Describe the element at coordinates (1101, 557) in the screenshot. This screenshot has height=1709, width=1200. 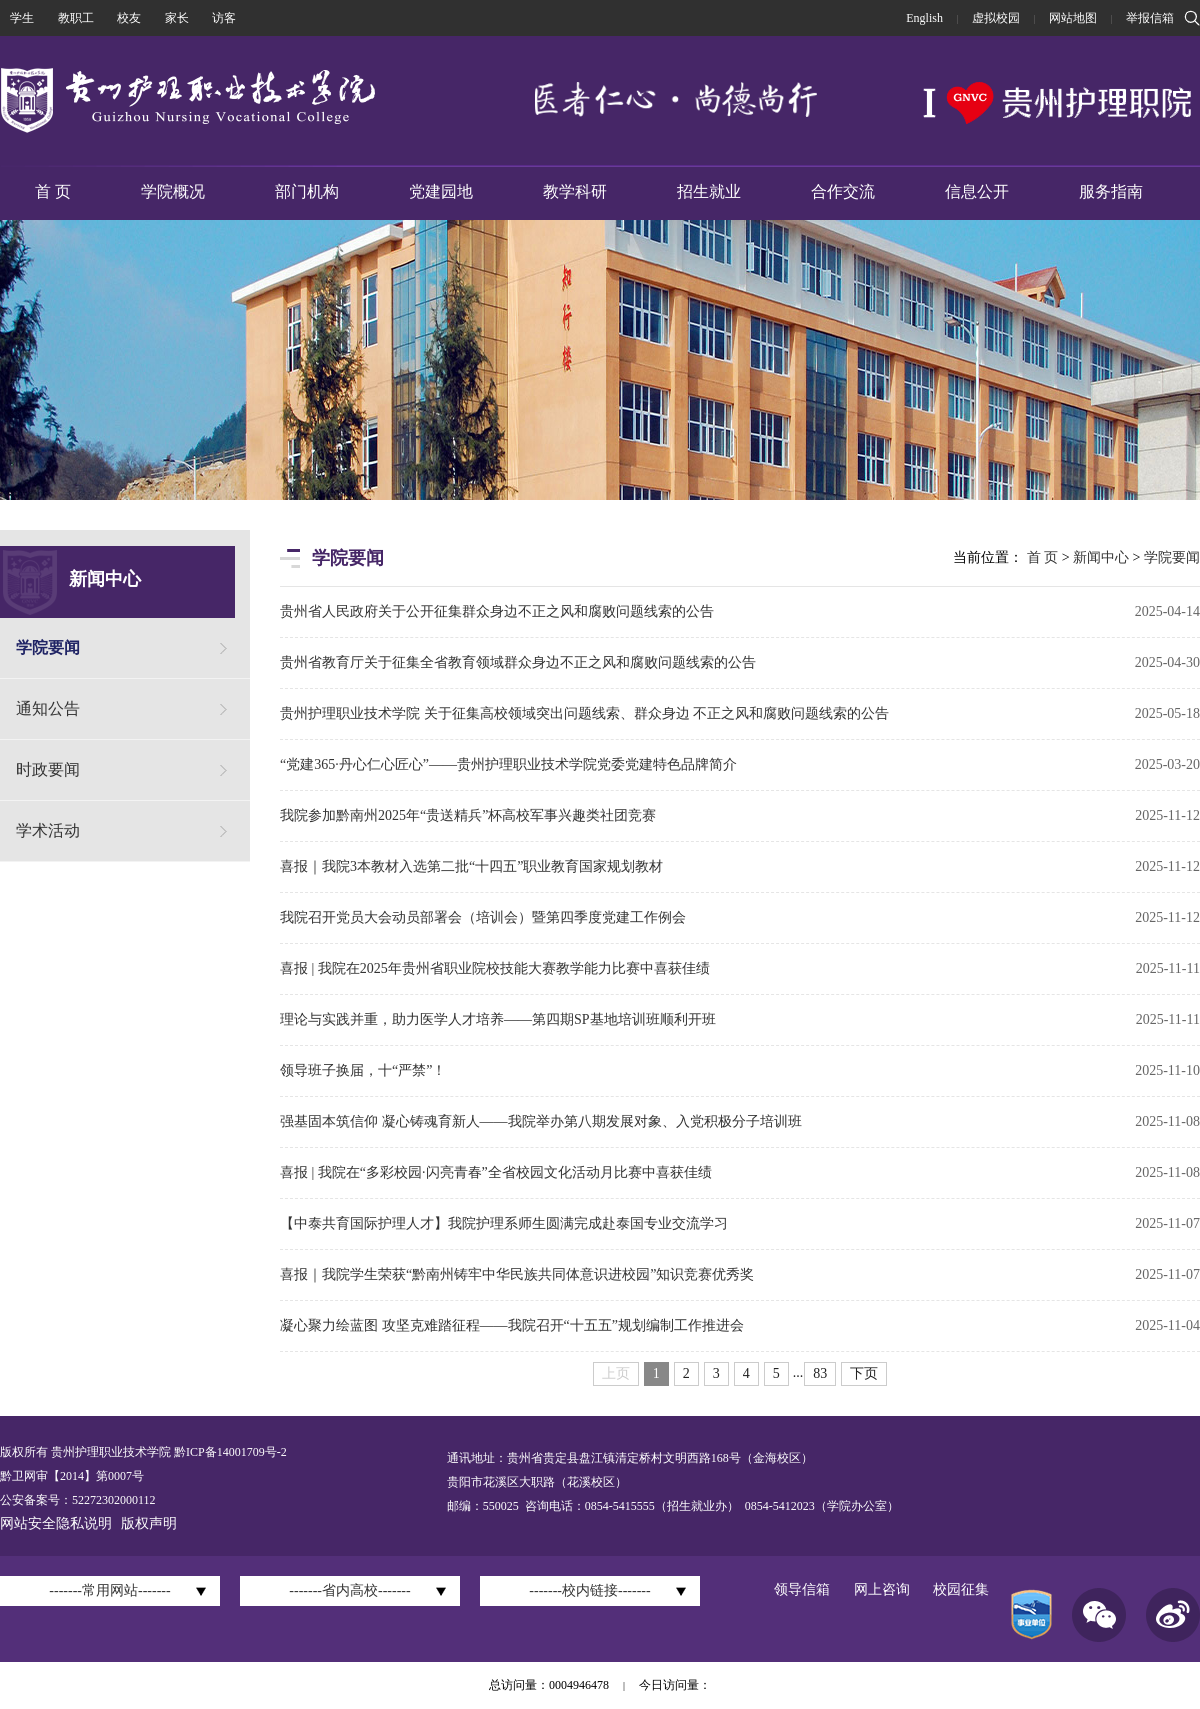
I see `新闻中心` at that location.